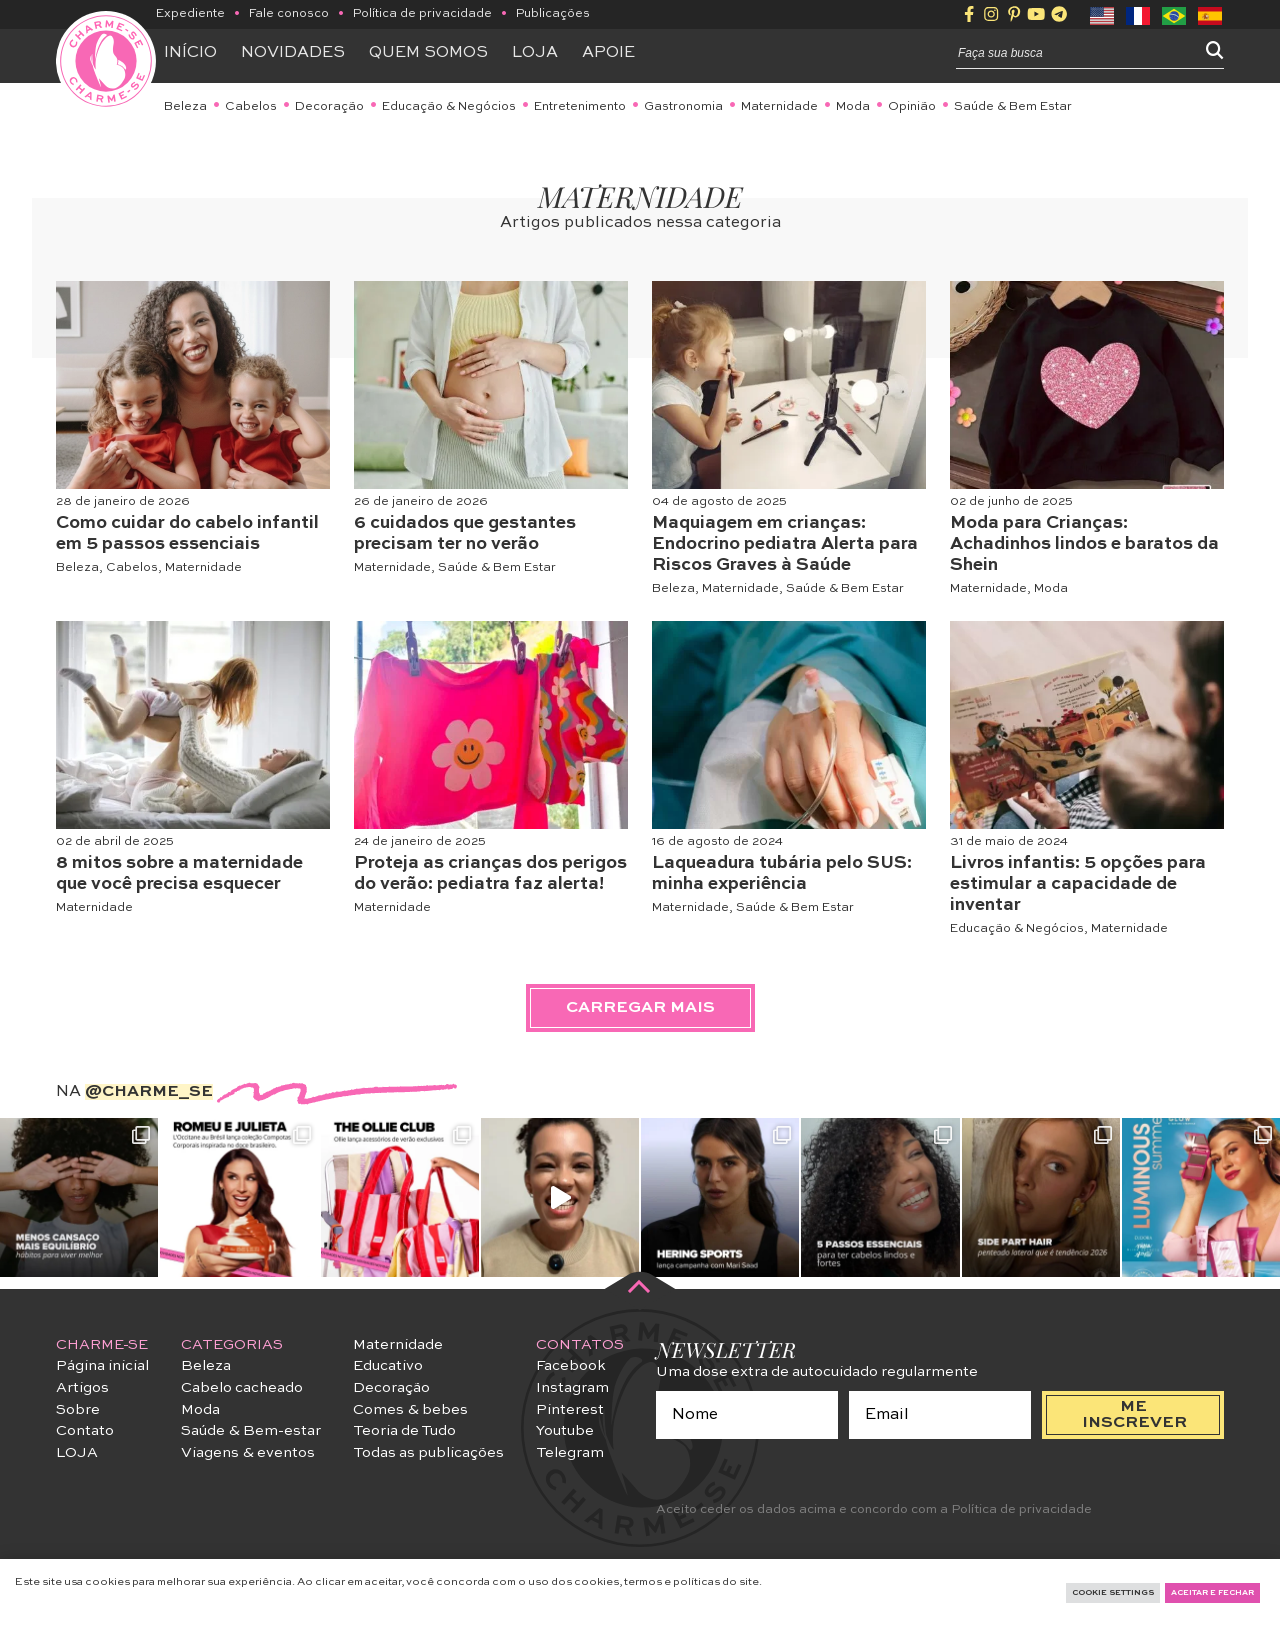 Image resolution: width=1280 pixels, height=1627 pixels. Describe the element at coordinates (428, 1453) in the screenshot. I see `Todas as publicações` at that location.